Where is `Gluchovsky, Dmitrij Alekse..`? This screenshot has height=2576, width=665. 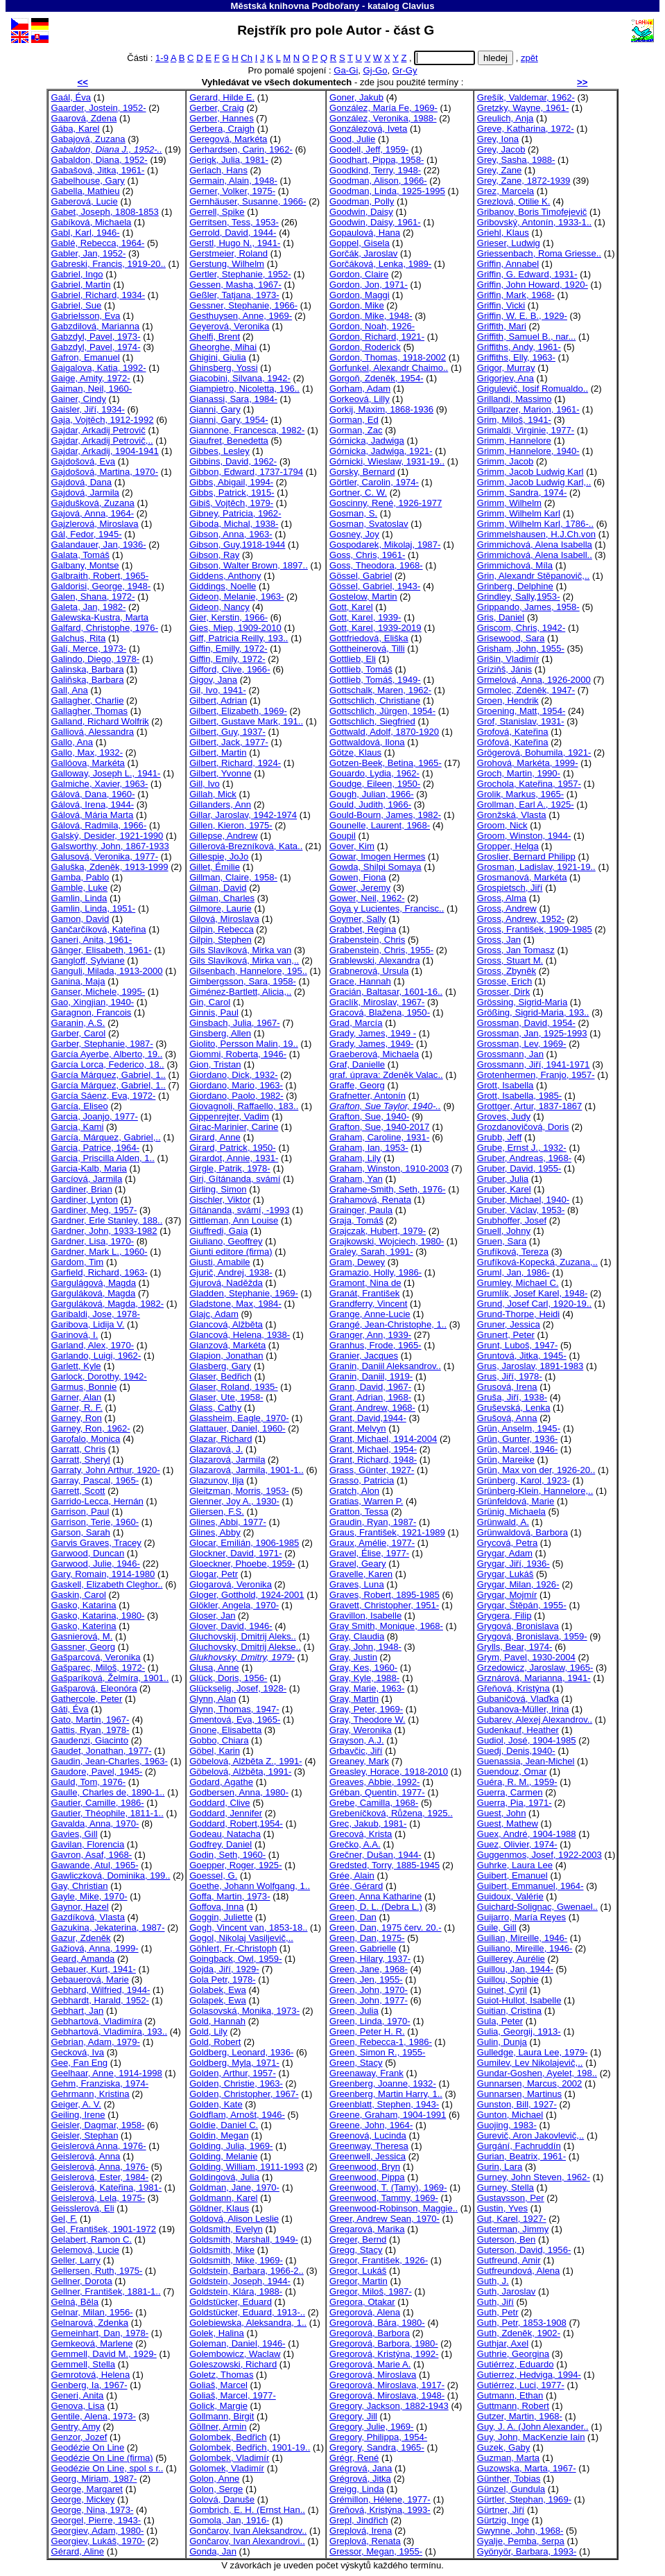
Gluchovsky, Dmitrij Alekse.. is located at coordinates (245, 1647).